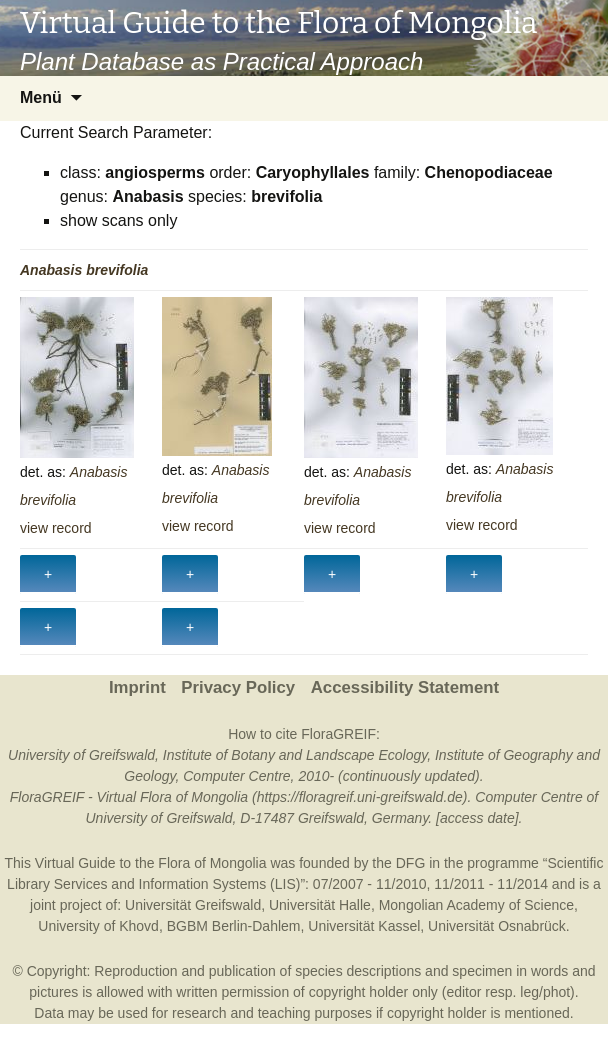 Image resolution: width=608 pixels, height=1048 pixels. What do you see at coordinates (497, 926) in the screenshot?
I see `Universität Osnabrück` at bounding box center [497, 926].